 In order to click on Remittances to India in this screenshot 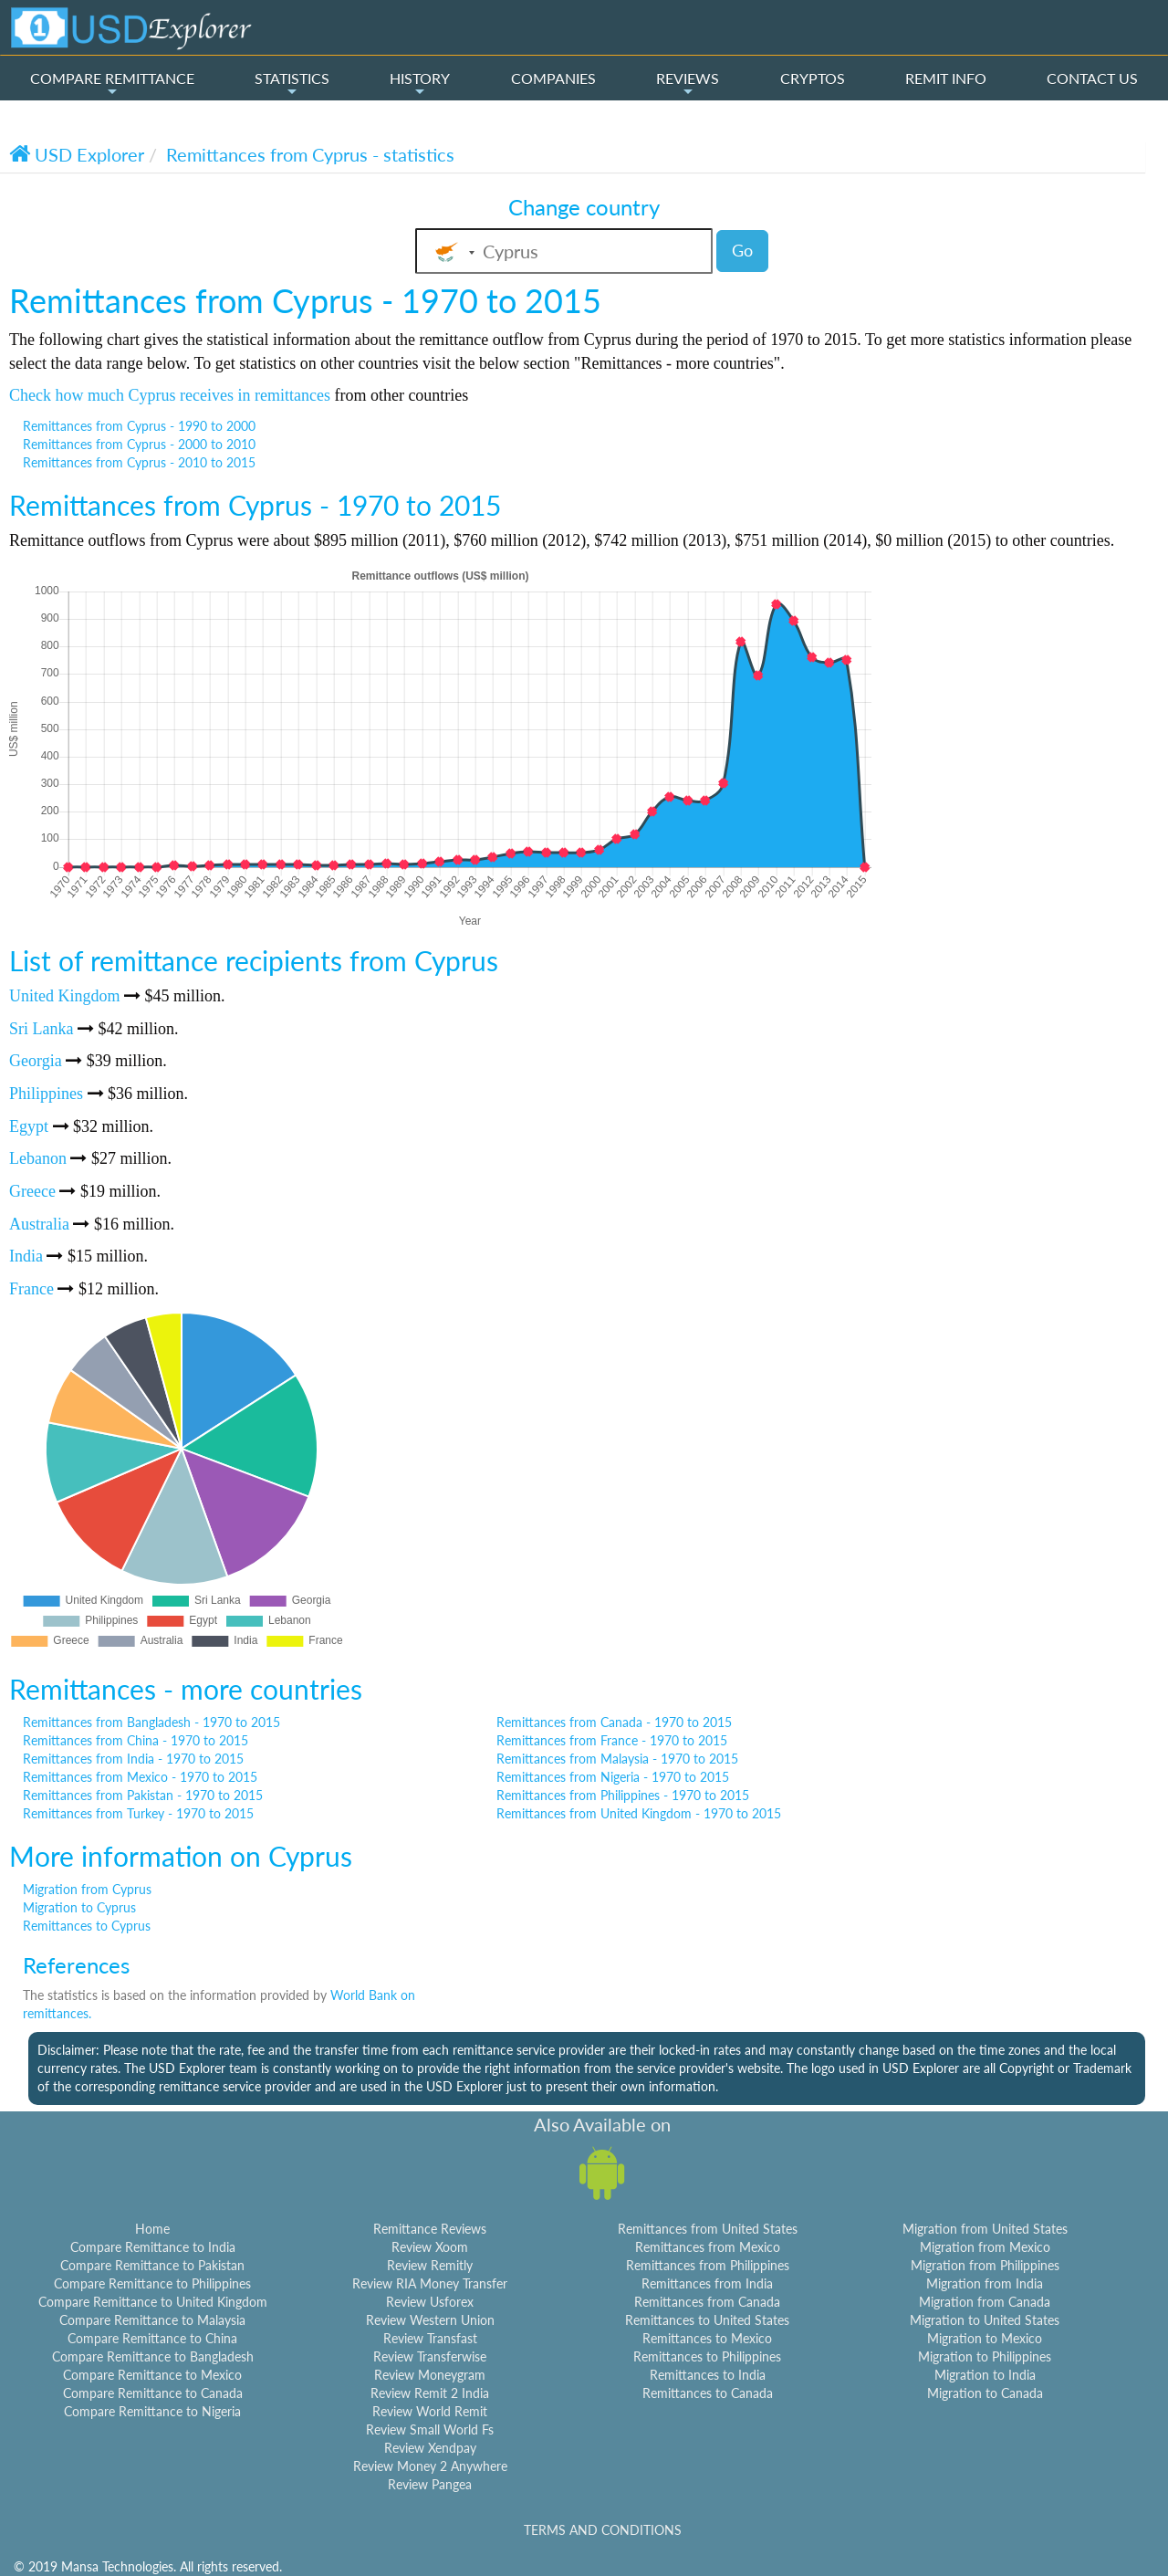, I will do `click(708, 2374)`.